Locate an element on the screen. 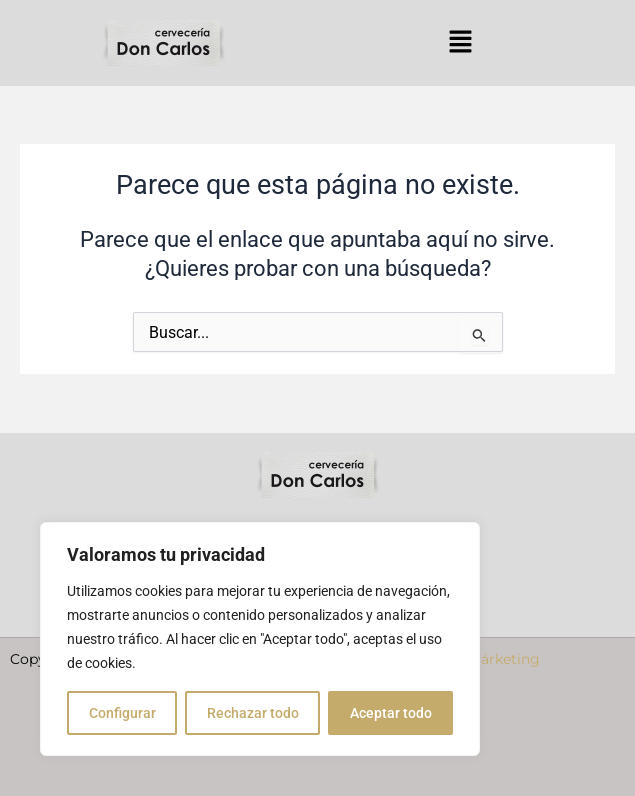 The width and height of the screenshot is (635, 796). Aceptar todo is located at coordinates (391, 713).